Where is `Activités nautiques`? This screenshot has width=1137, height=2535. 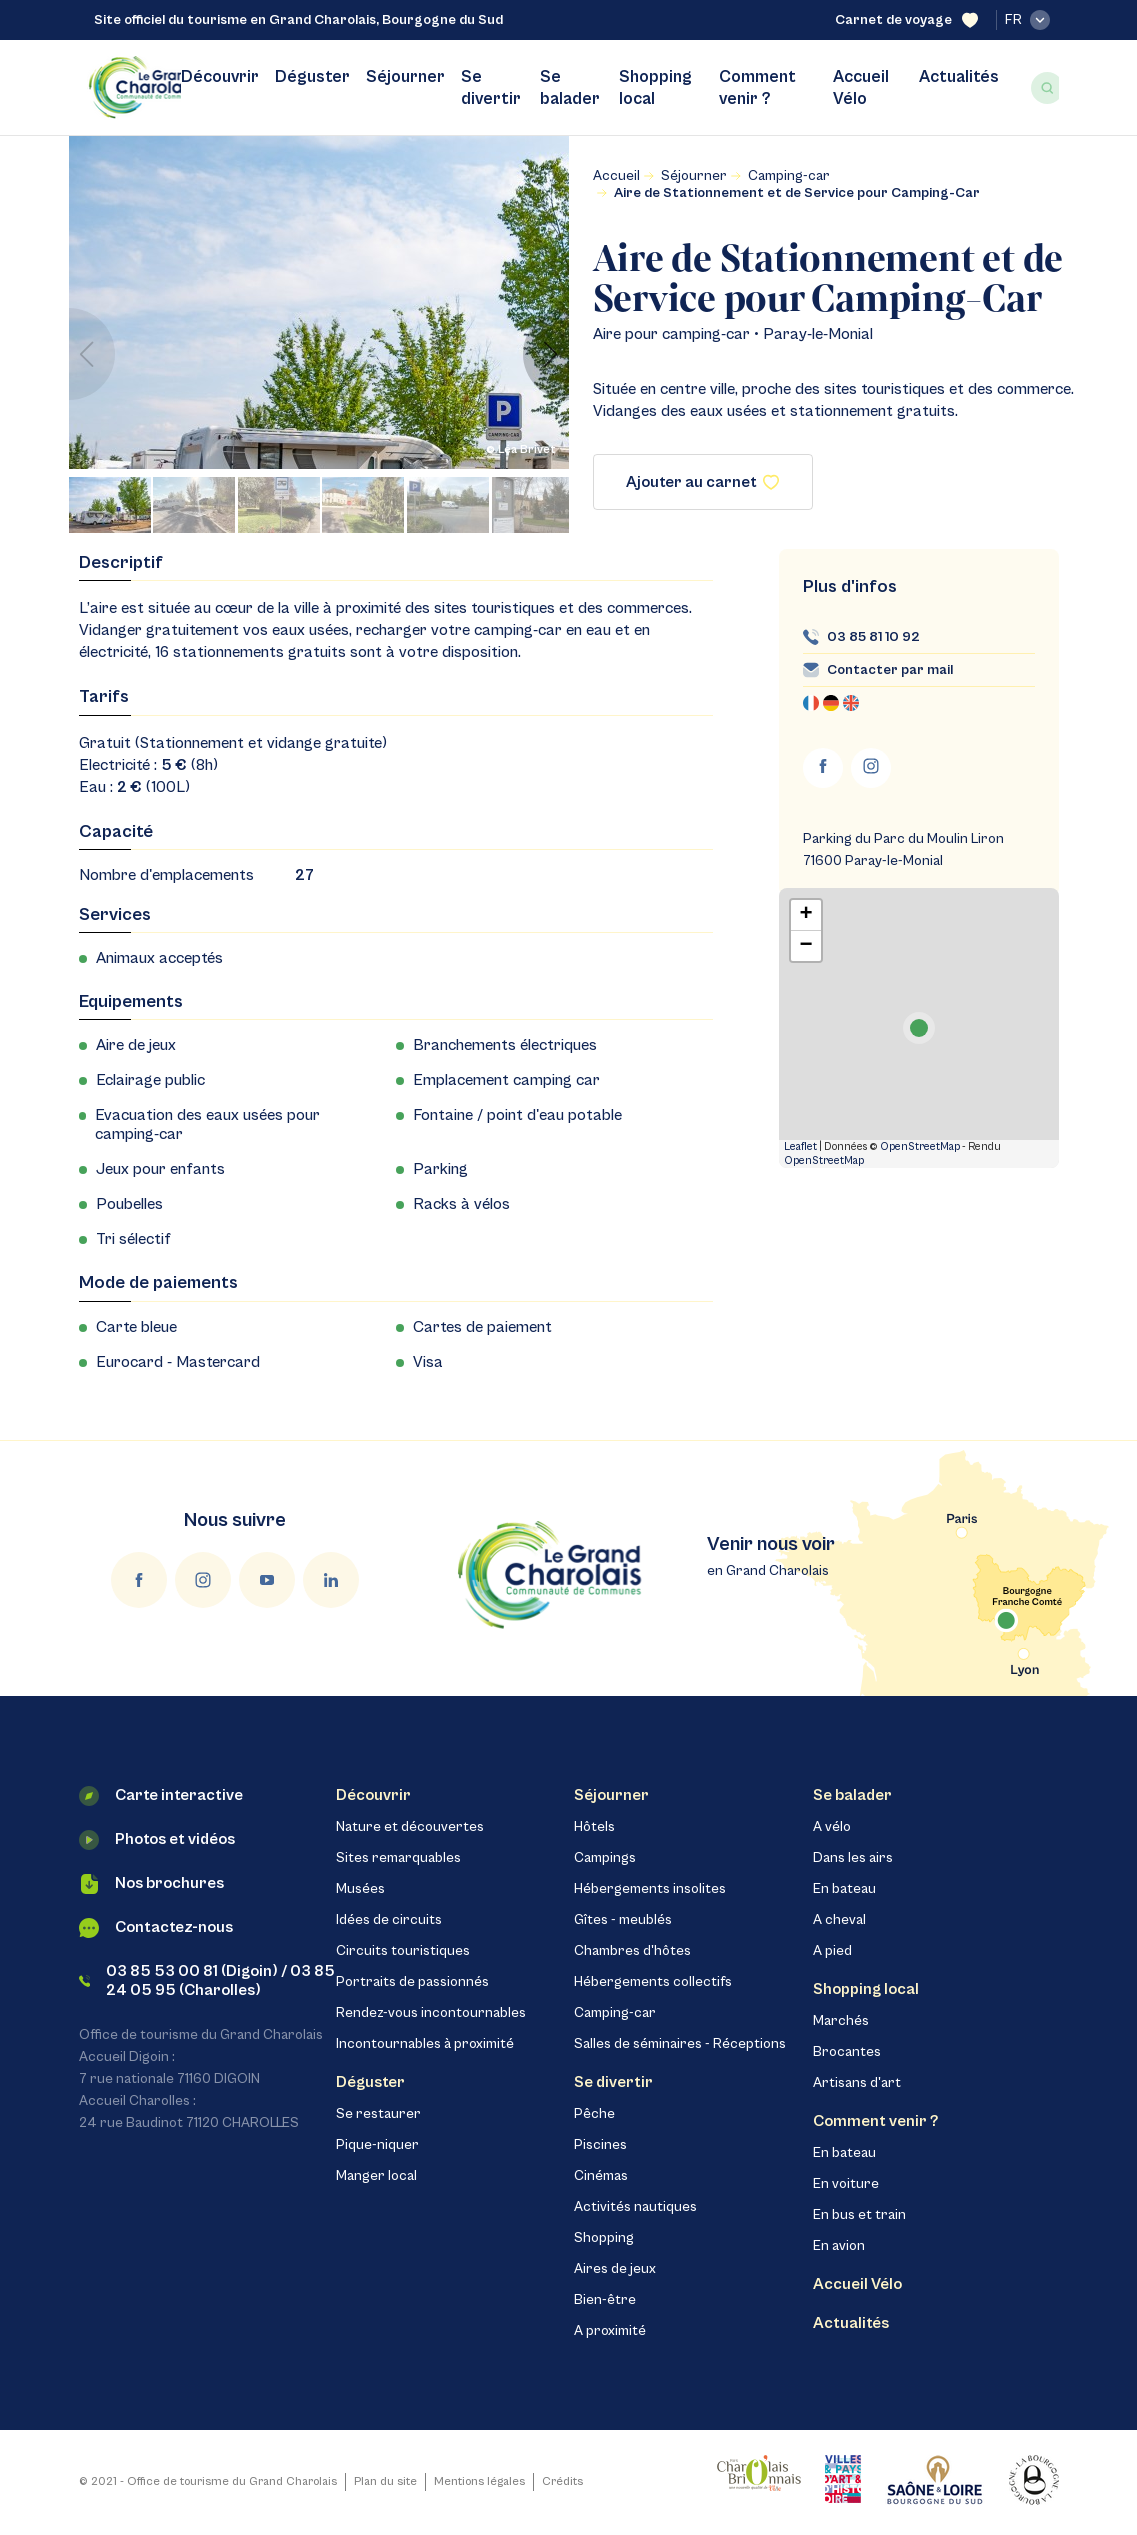
Activités nautiques is located at coordinates (635, 2207).